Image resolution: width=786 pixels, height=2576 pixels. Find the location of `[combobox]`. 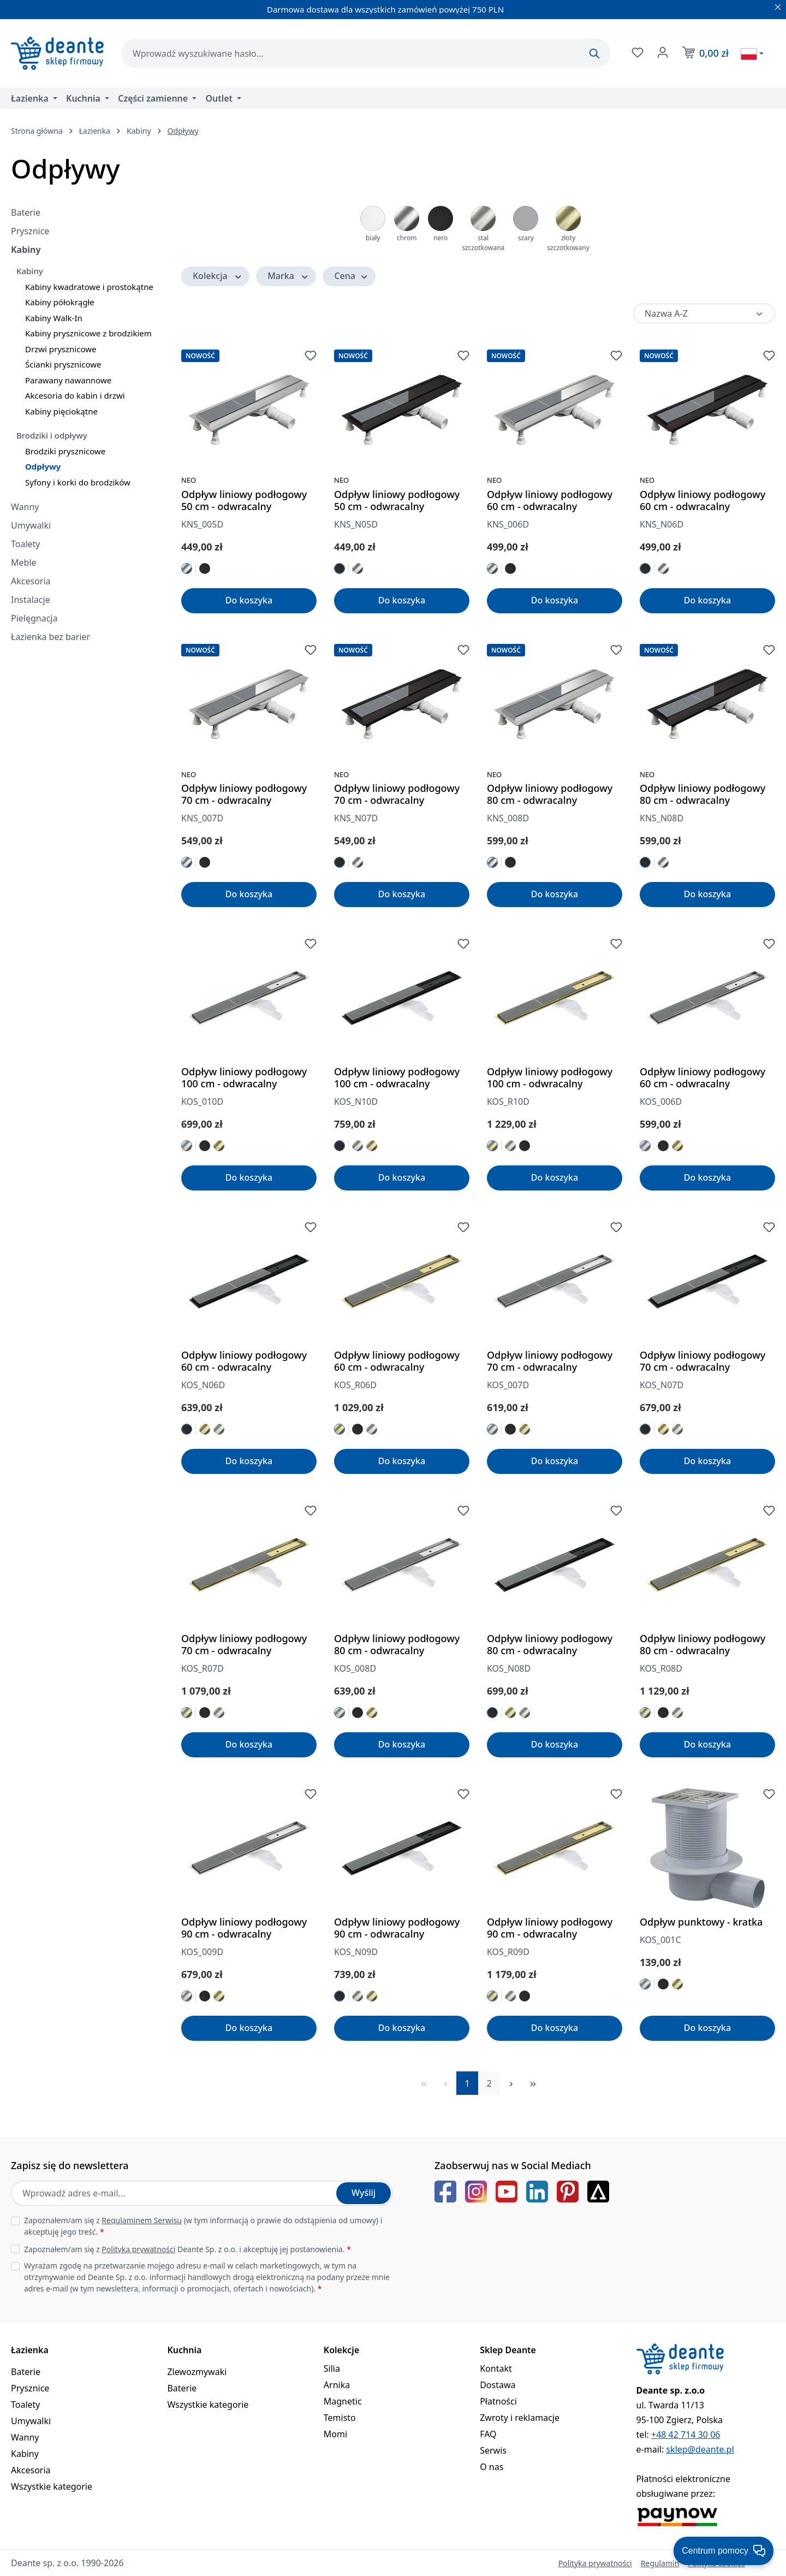

[combobox] is located at coordinates (365, 53).